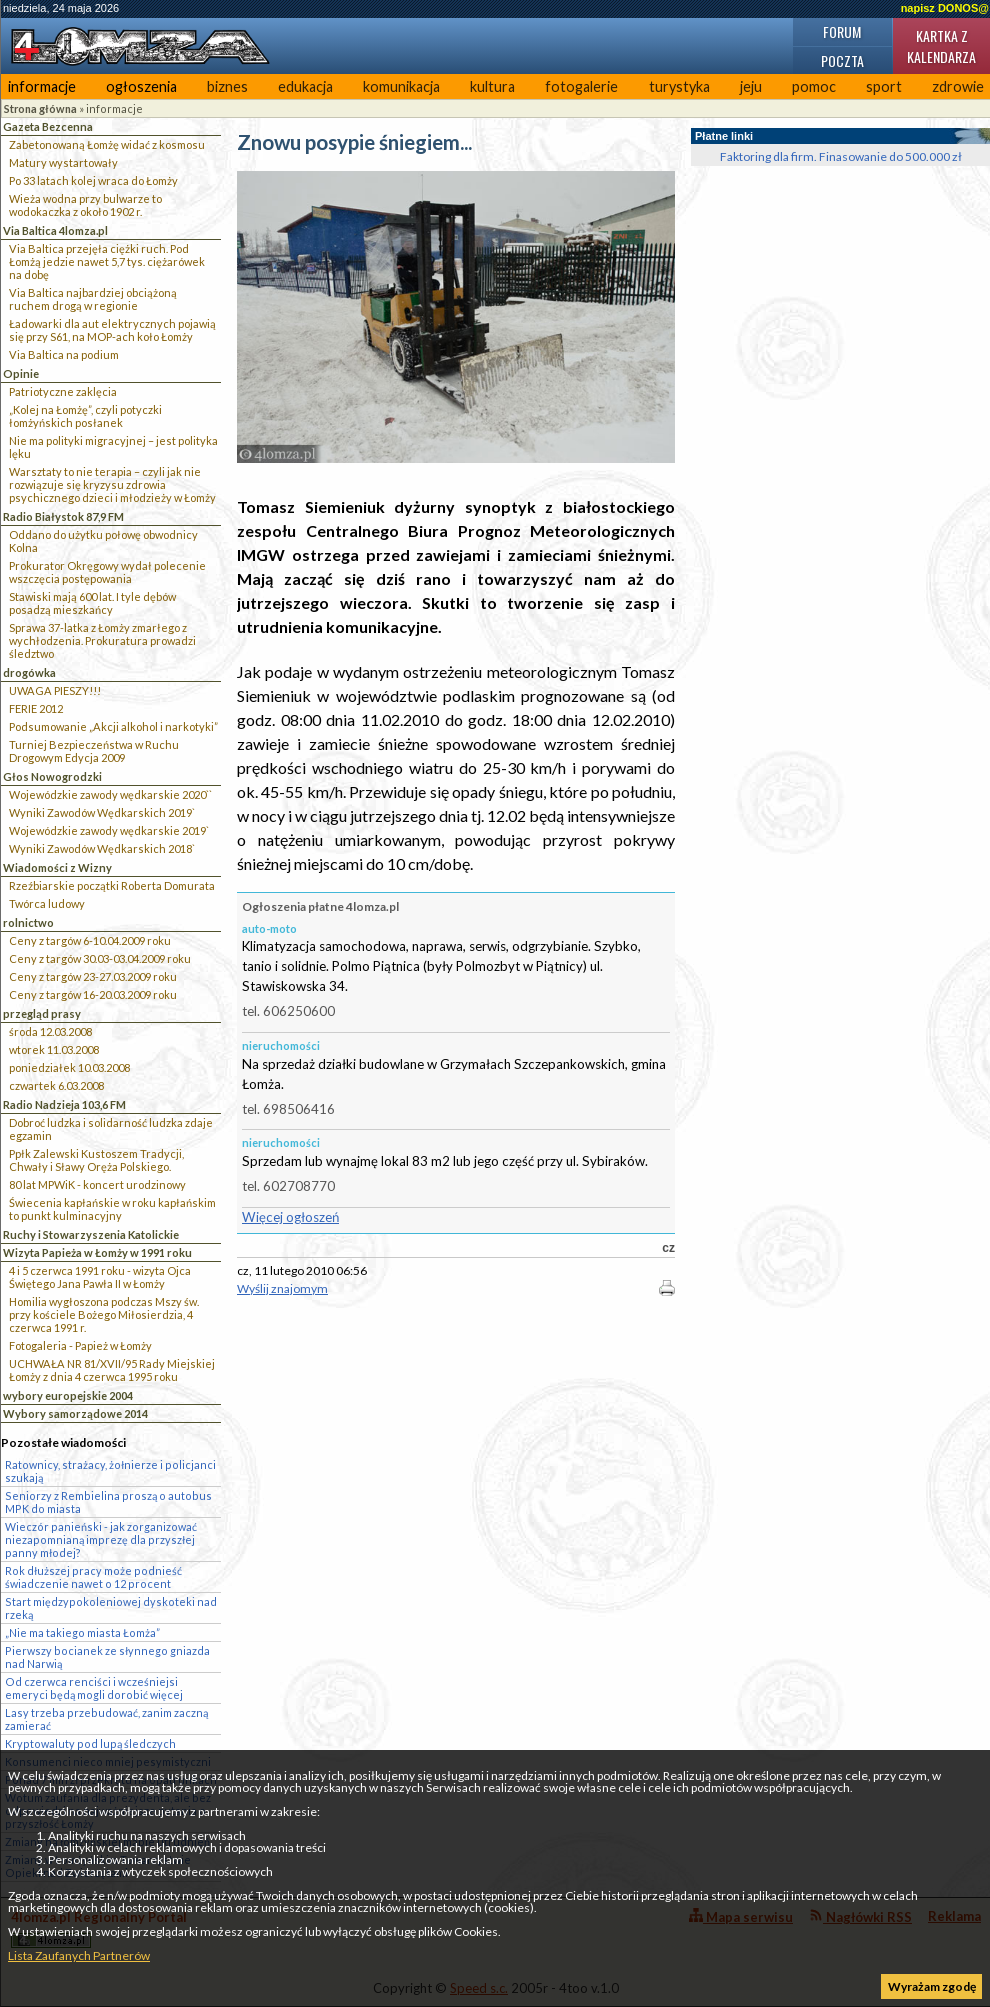 This screenshot has width=990, height=2007. I want to click on Wyniki Zawodów Wędkarskich 2018`, so click(102, 848).